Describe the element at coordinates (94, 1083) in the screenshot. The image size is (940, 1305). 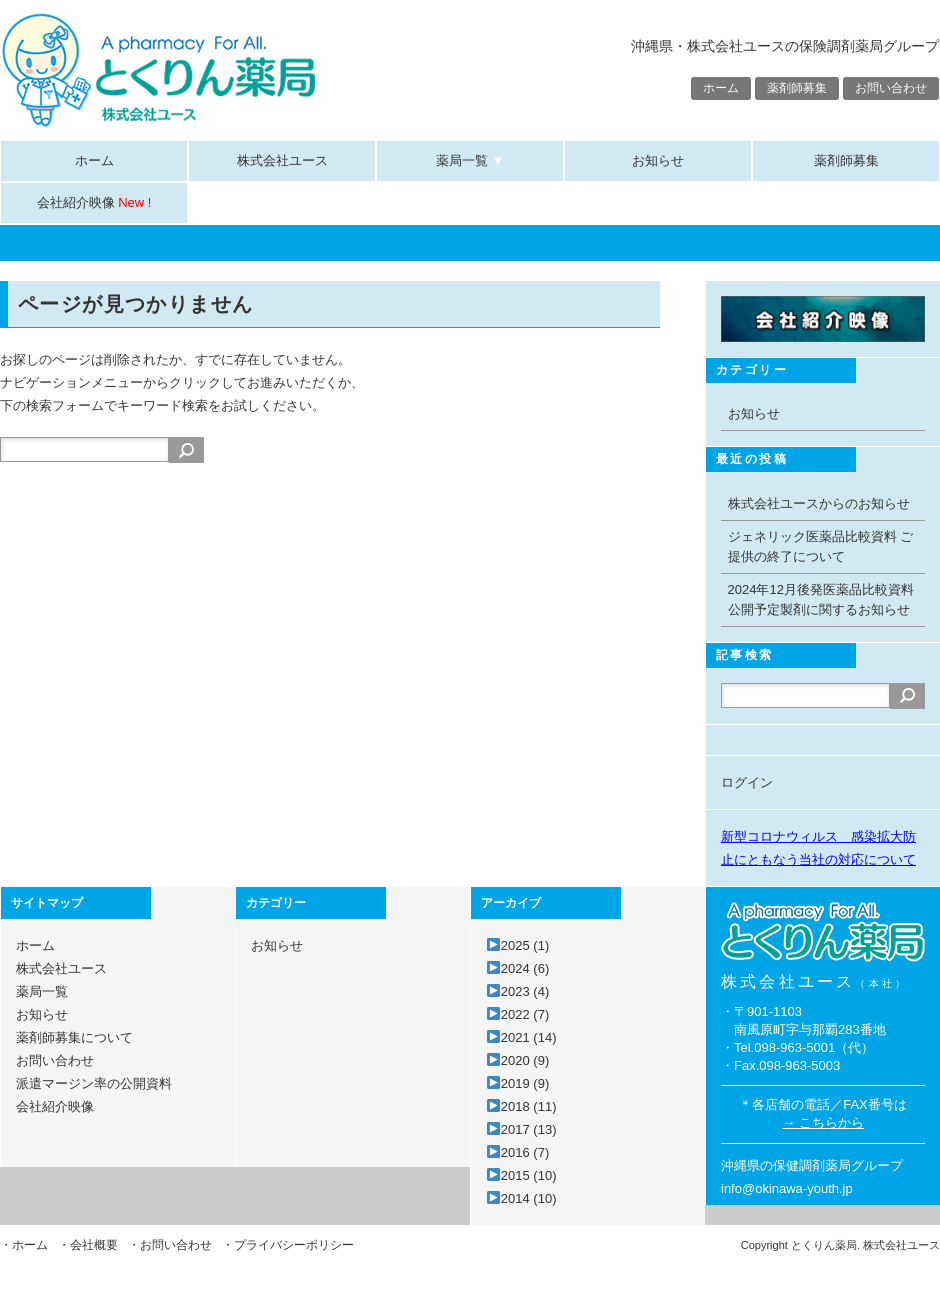
I see `派遣マージン率の公開資料` at that location.